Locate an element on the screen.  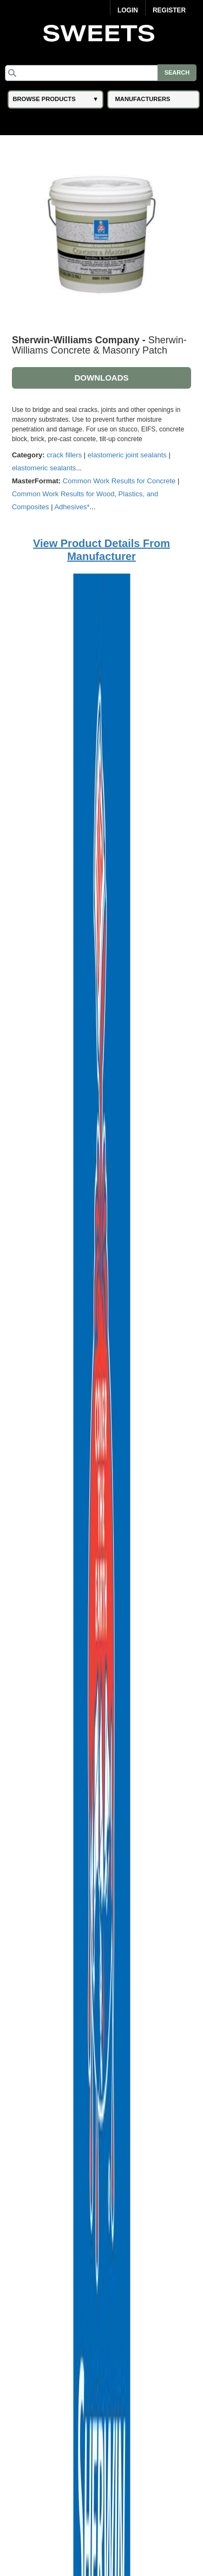
Adhesives* is located at coordinates (71, 507).